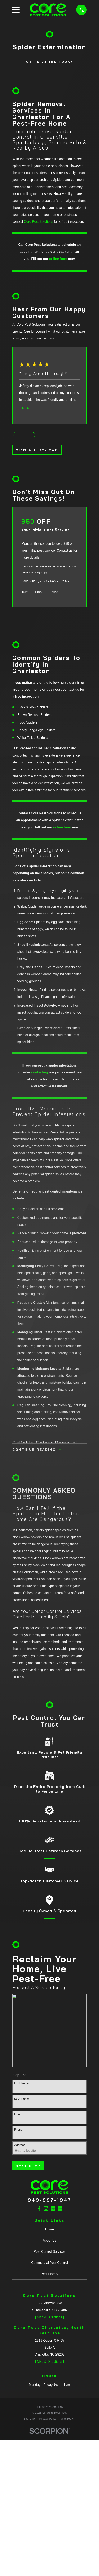  Describe the element at coordinates (29, 2419) in the screenshot. I see `[menuitem]` at that location.